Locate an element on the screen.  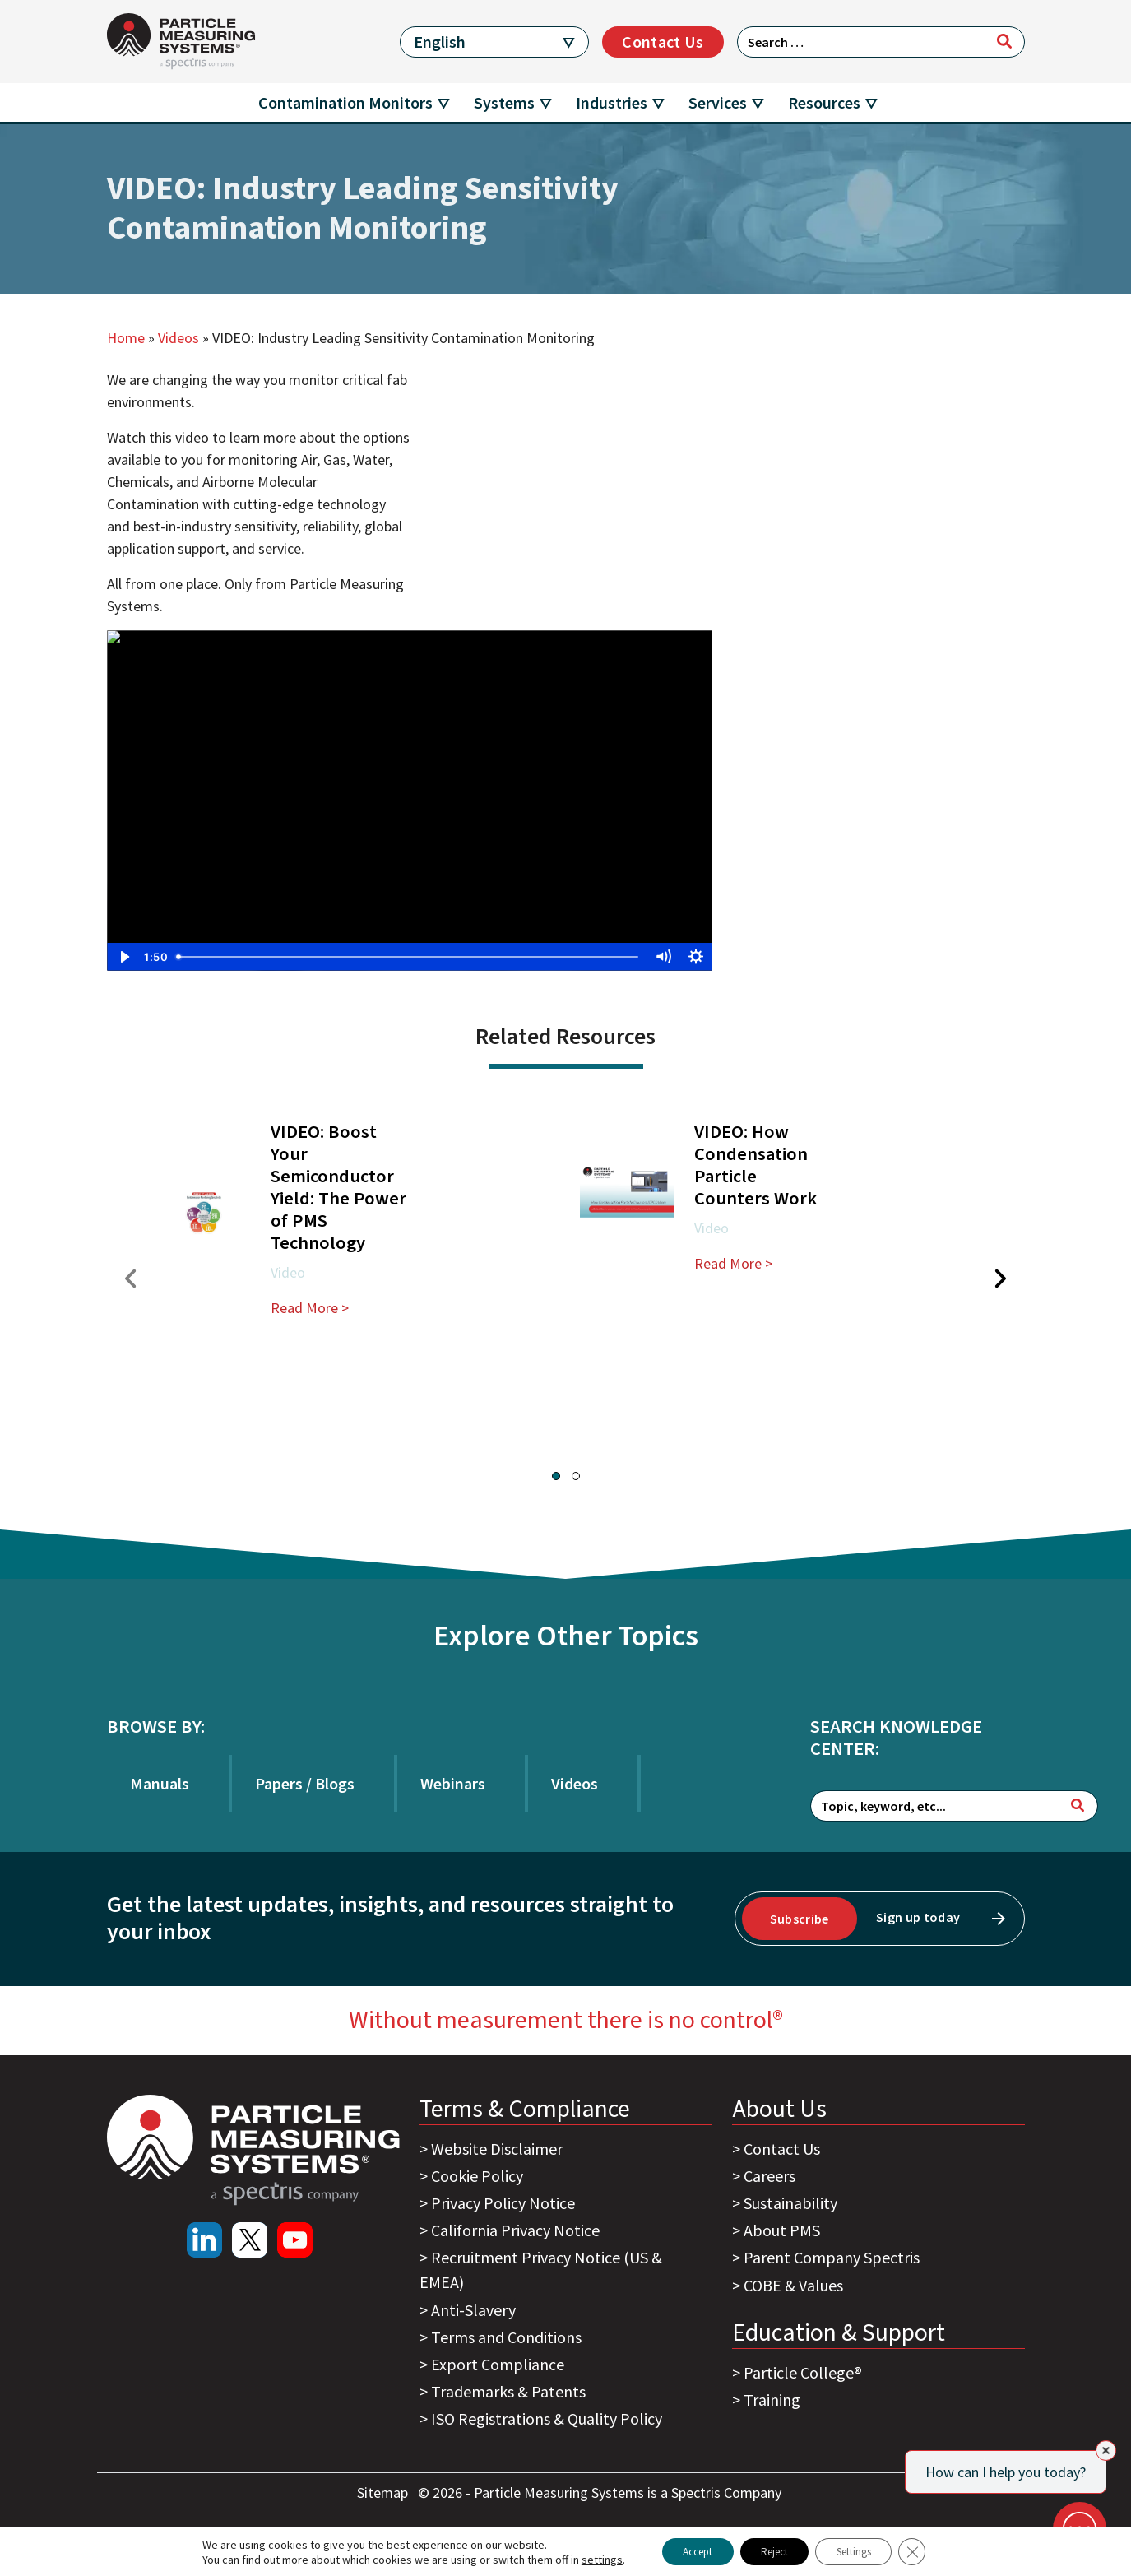
Services is located at coordinates (717, 102).